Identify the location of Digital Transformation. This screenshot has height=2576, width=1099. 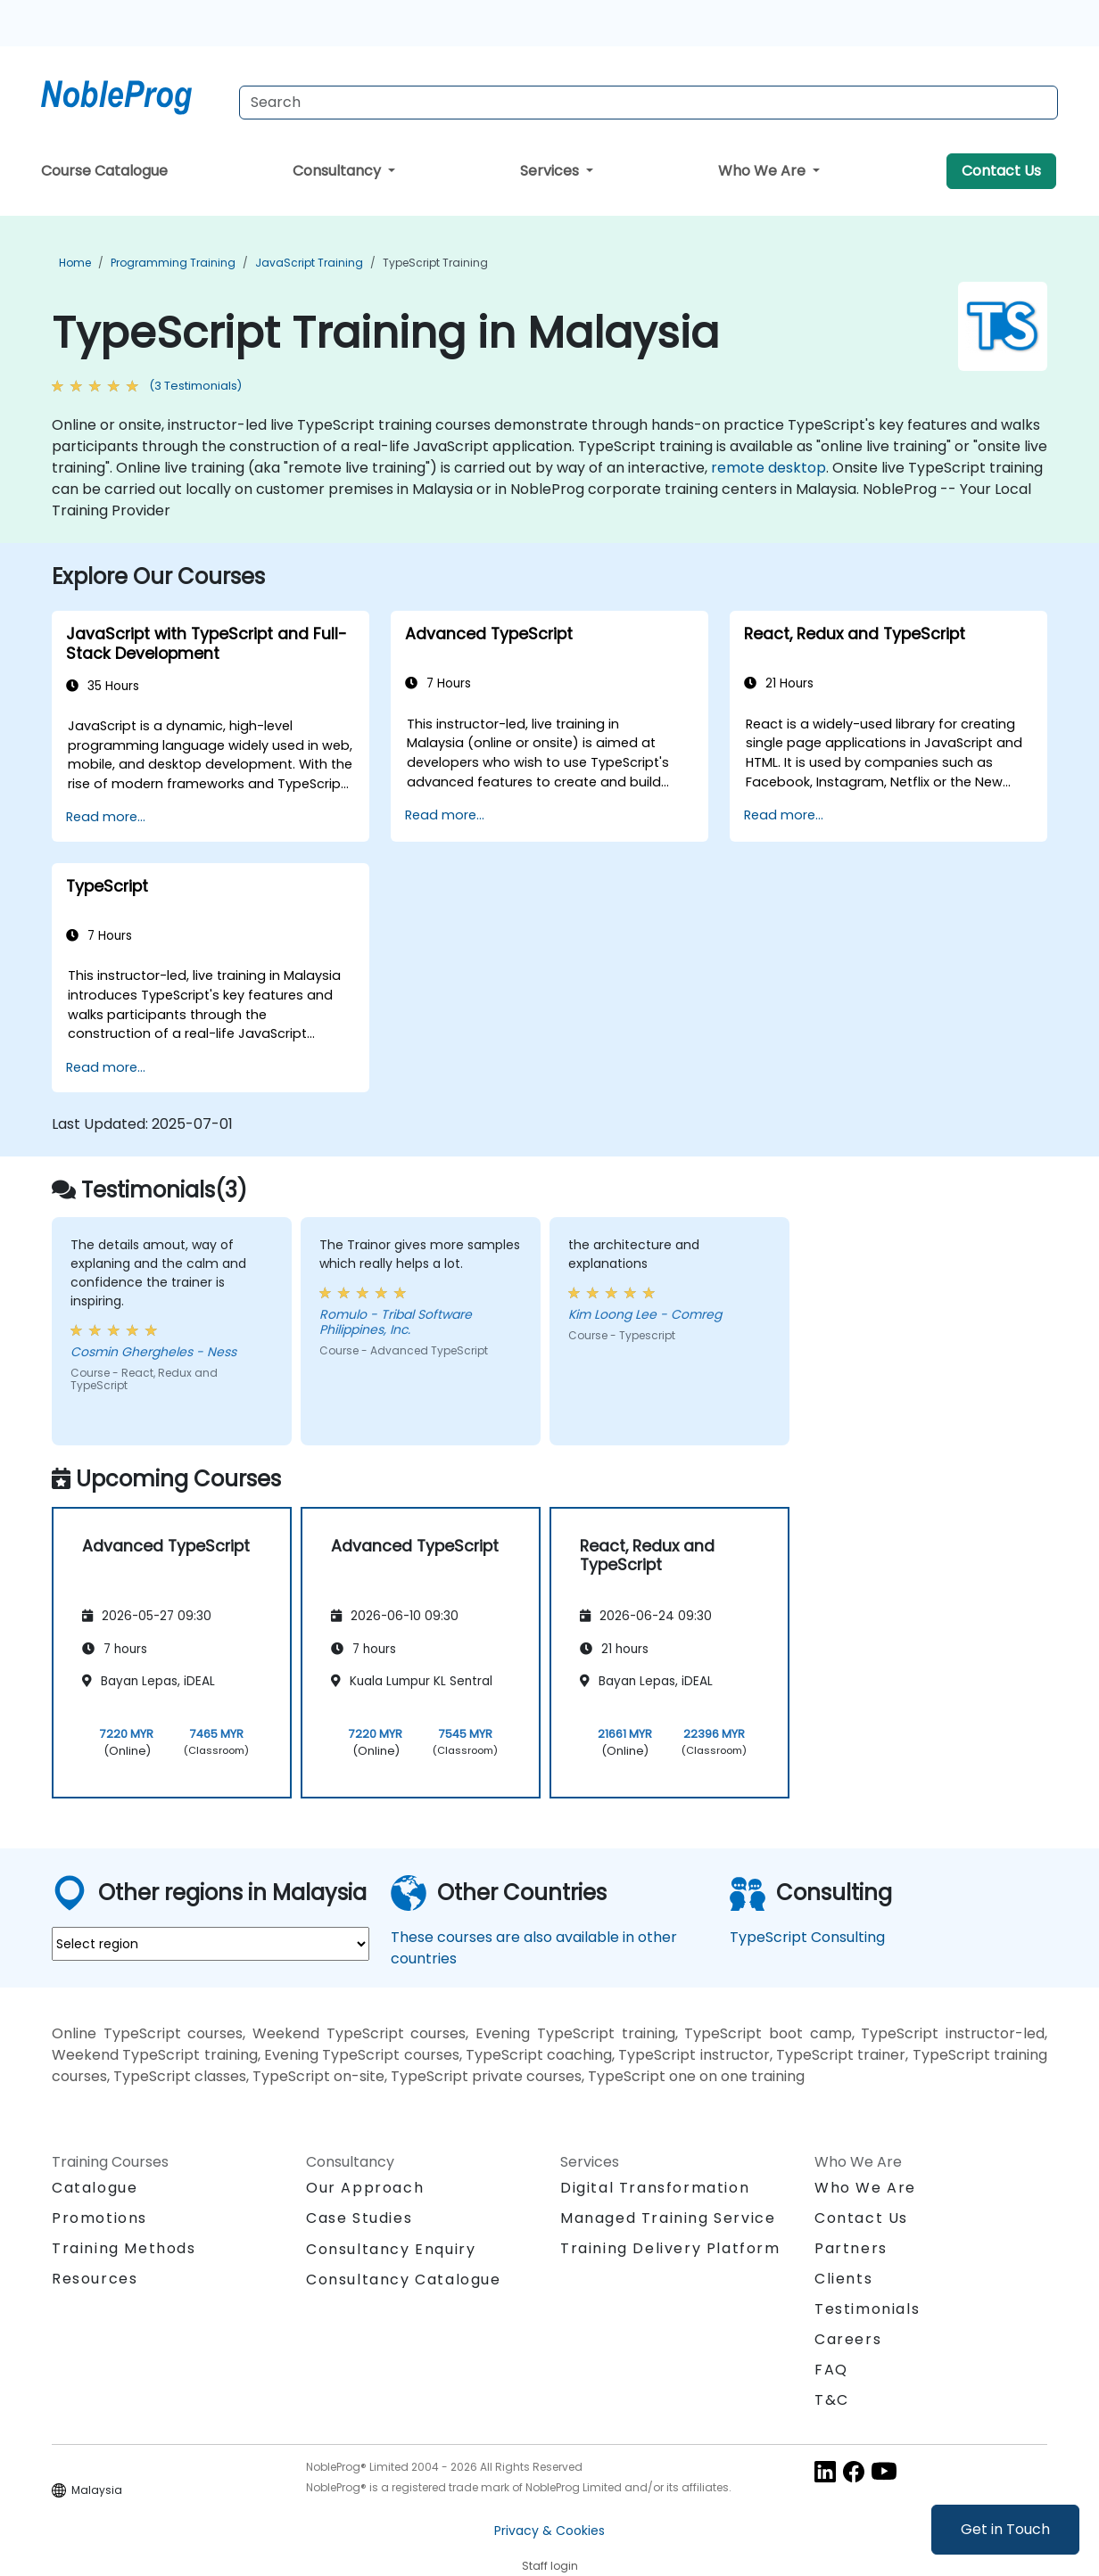
(654, 2187).